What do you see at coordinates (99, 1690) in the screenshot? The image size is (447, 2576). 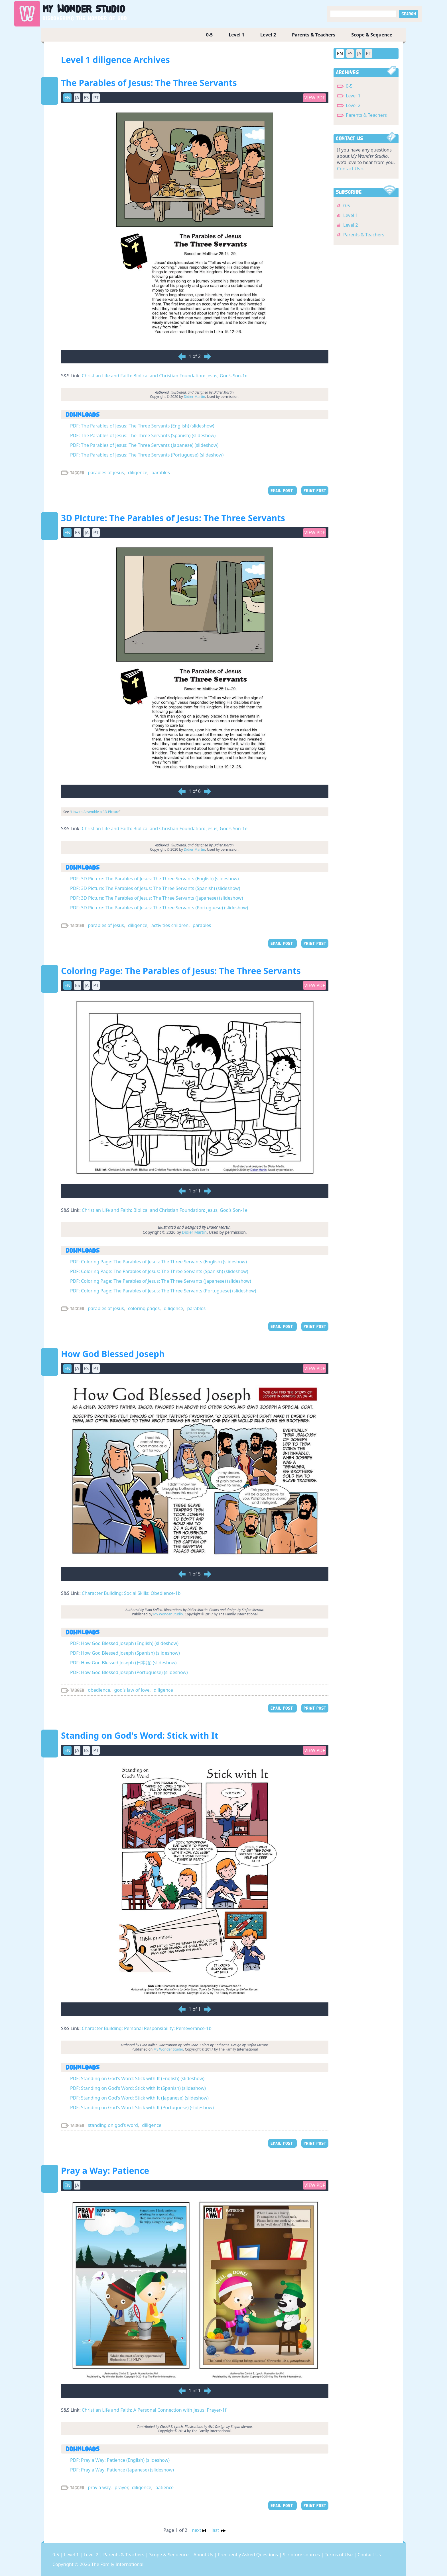 I see `obedience` at bounding box center [99, 1690].